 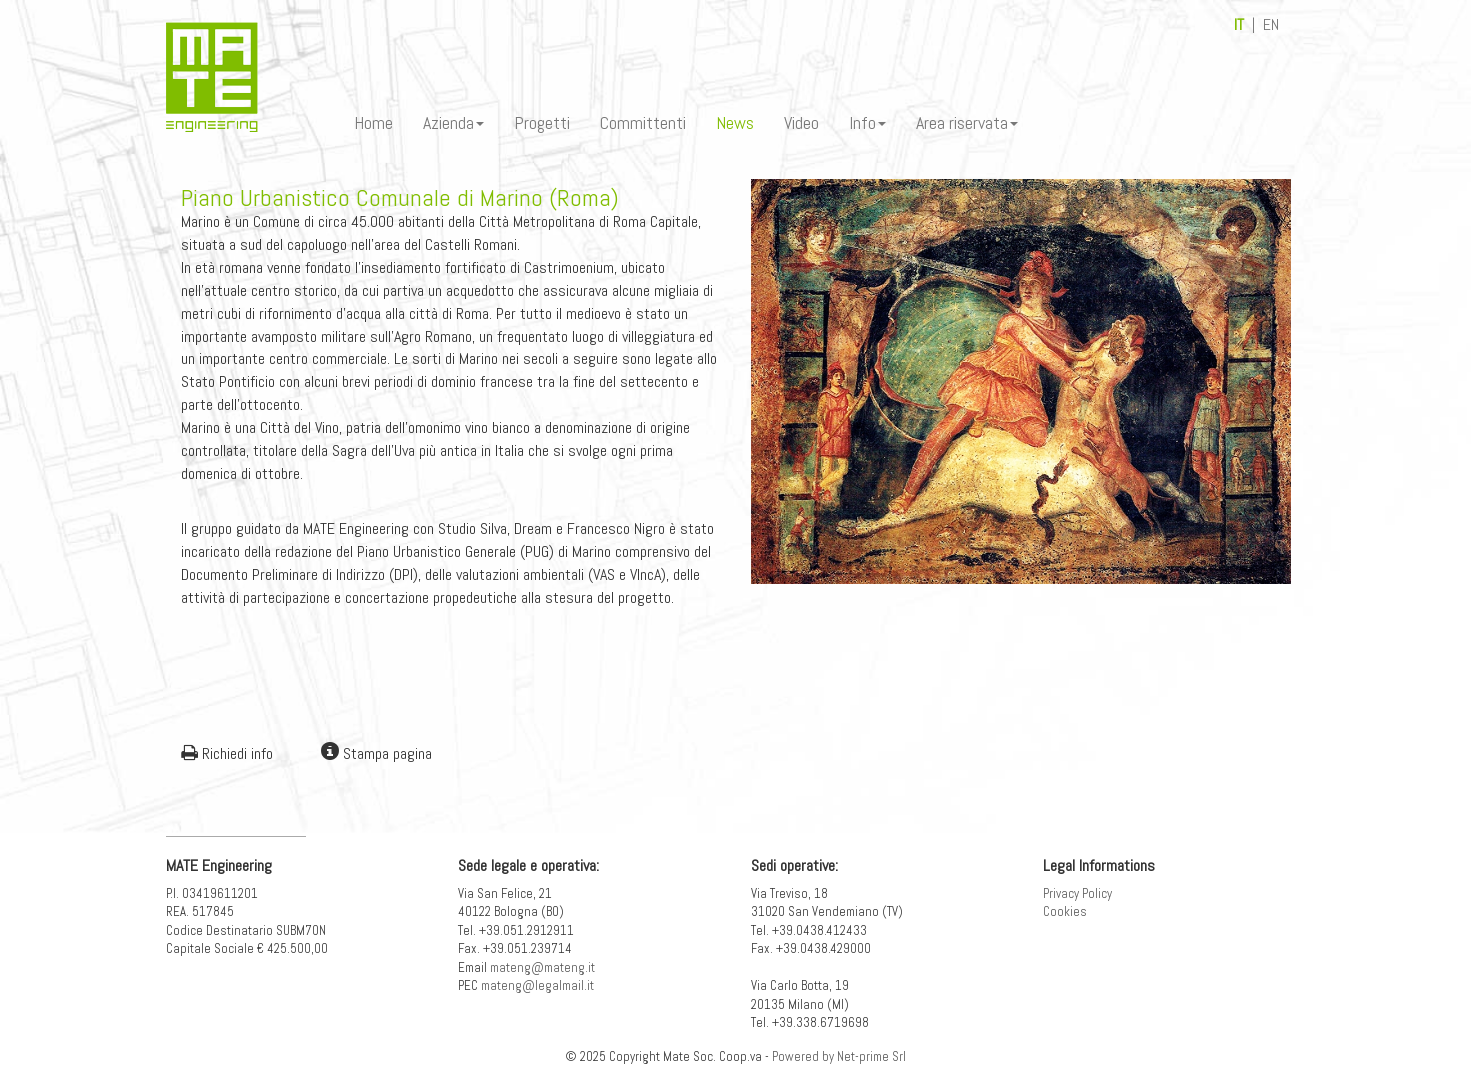 I want to click on Cookies, so click(x=1065, y=911).